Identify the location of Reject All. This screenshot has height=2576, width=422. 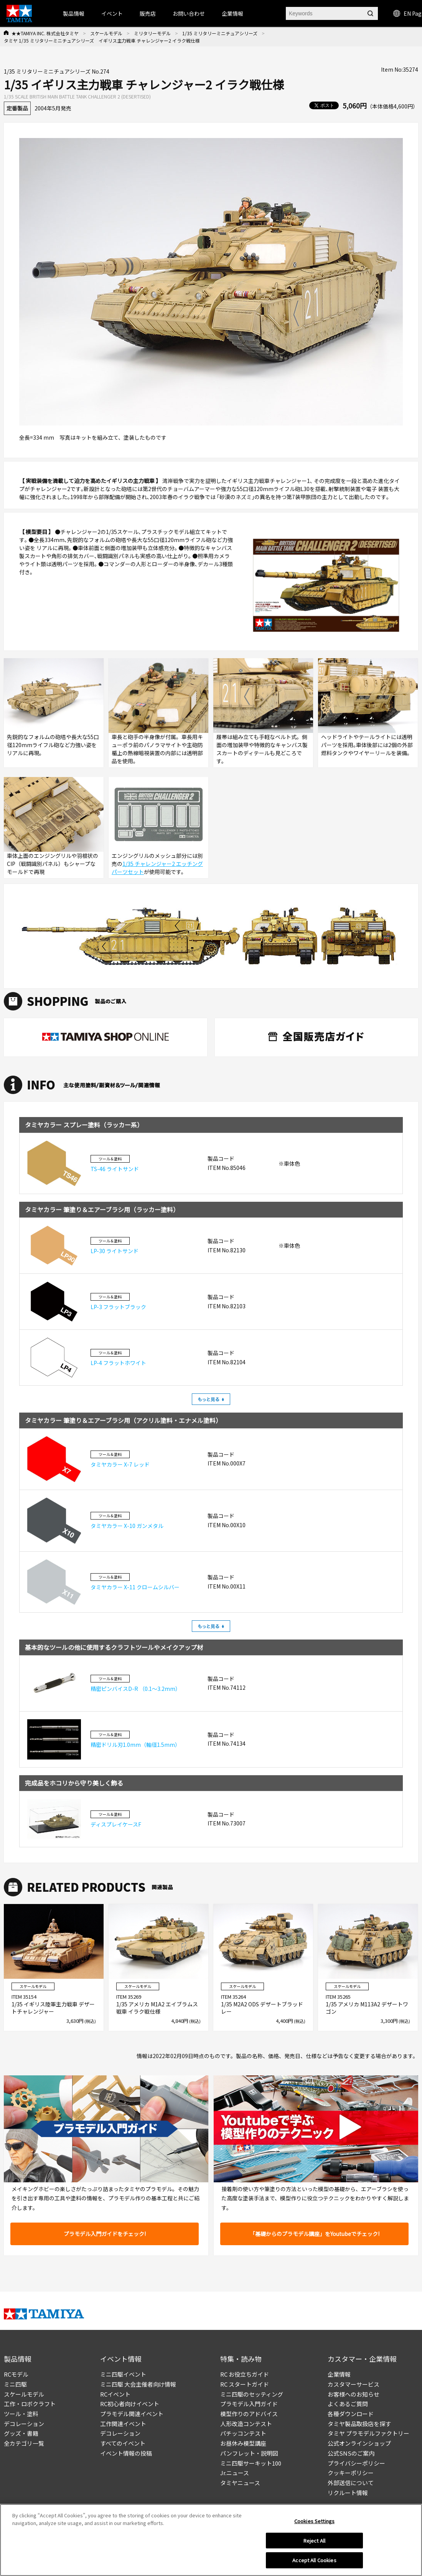
(314, 2540).